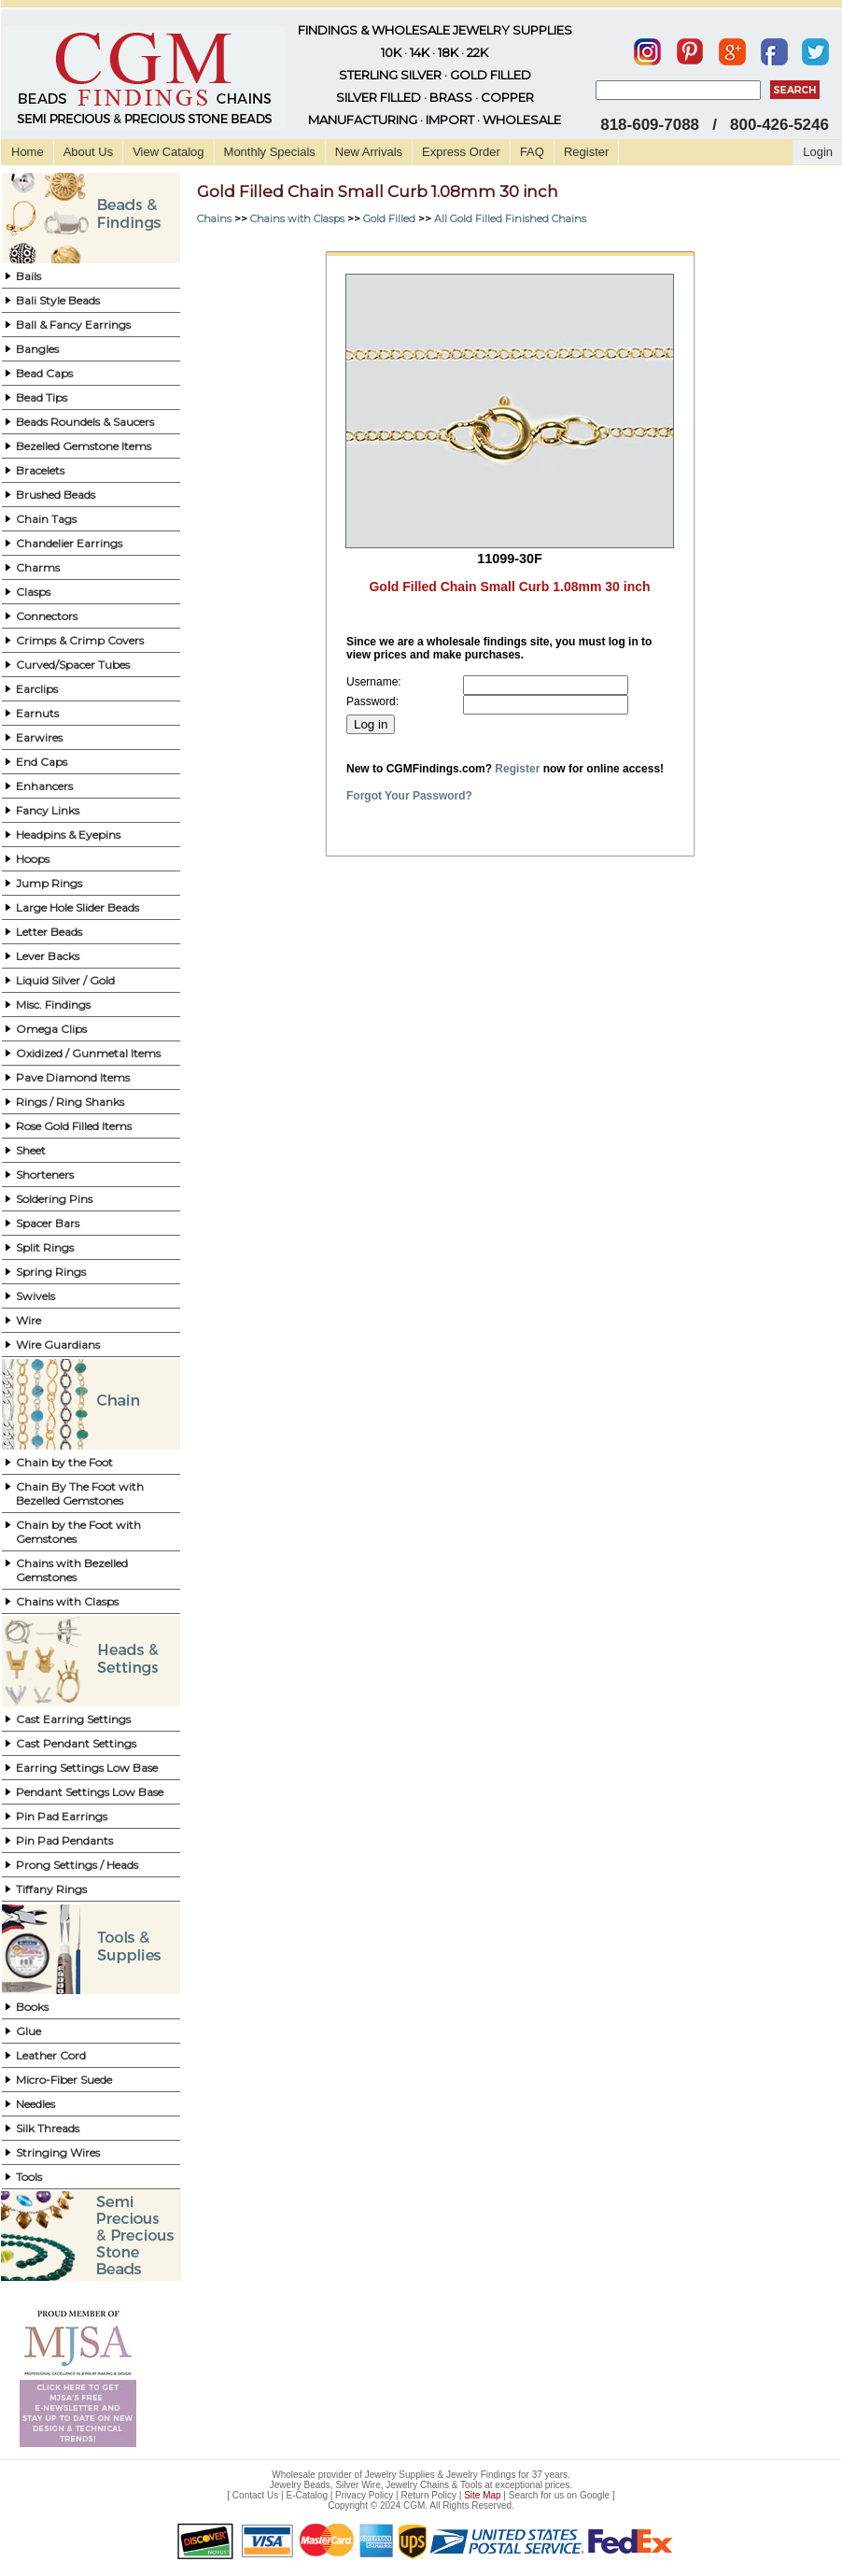 This screenshot has width=842, height=2576. What do you see at coordinates (51, 1889) in the screenshot?
I see `Tiffany Rings` at bounding box center [51, 1889].